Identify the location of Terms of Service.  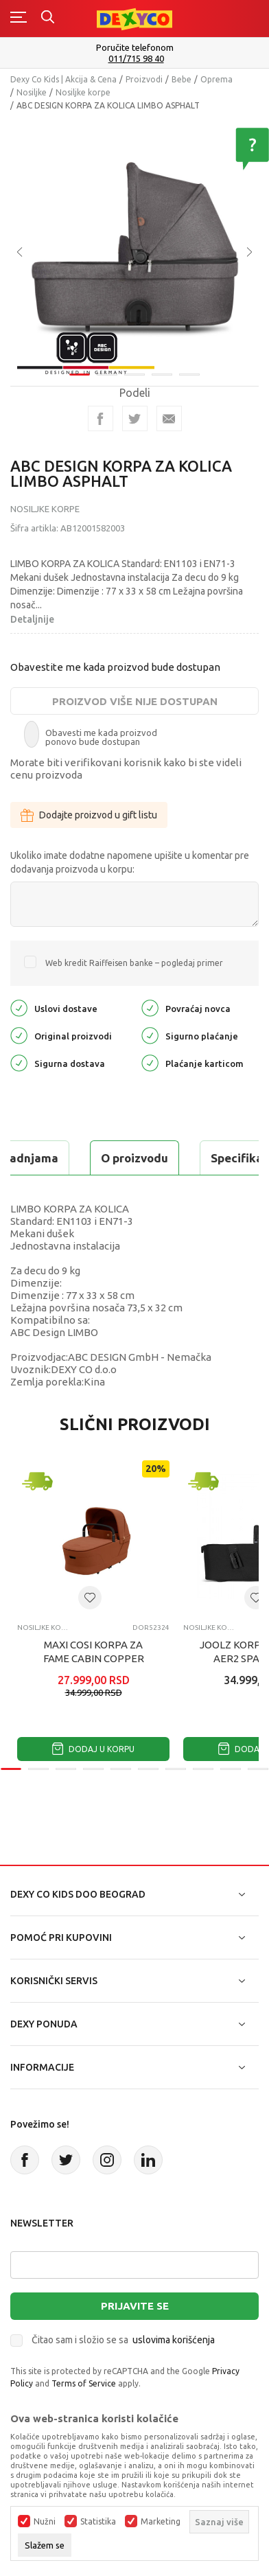
(83, 2383).